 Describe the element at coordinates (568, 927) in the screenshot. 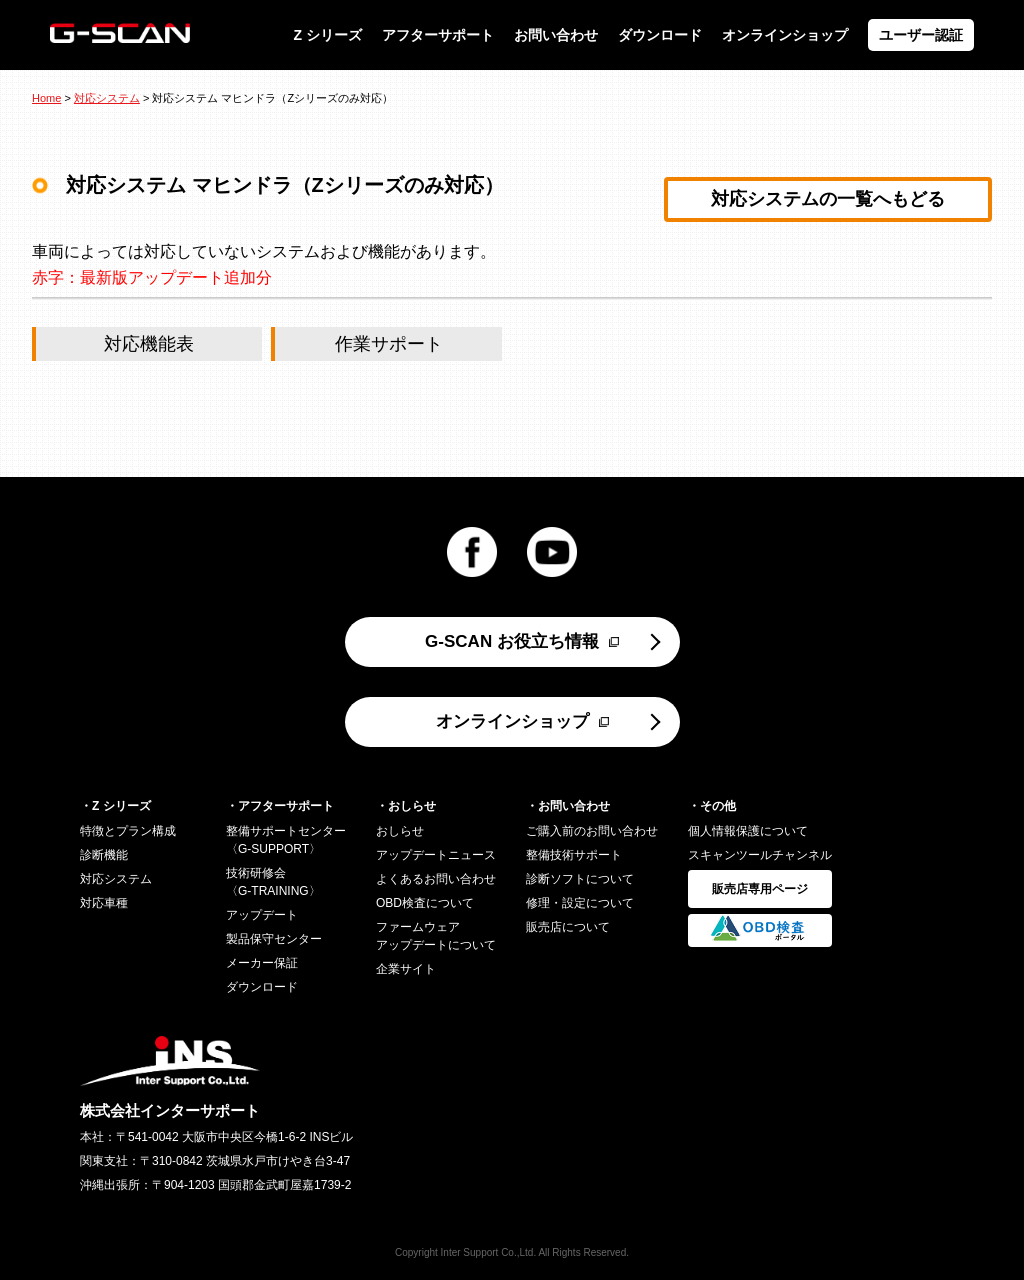

I see `販売店について` at that location.